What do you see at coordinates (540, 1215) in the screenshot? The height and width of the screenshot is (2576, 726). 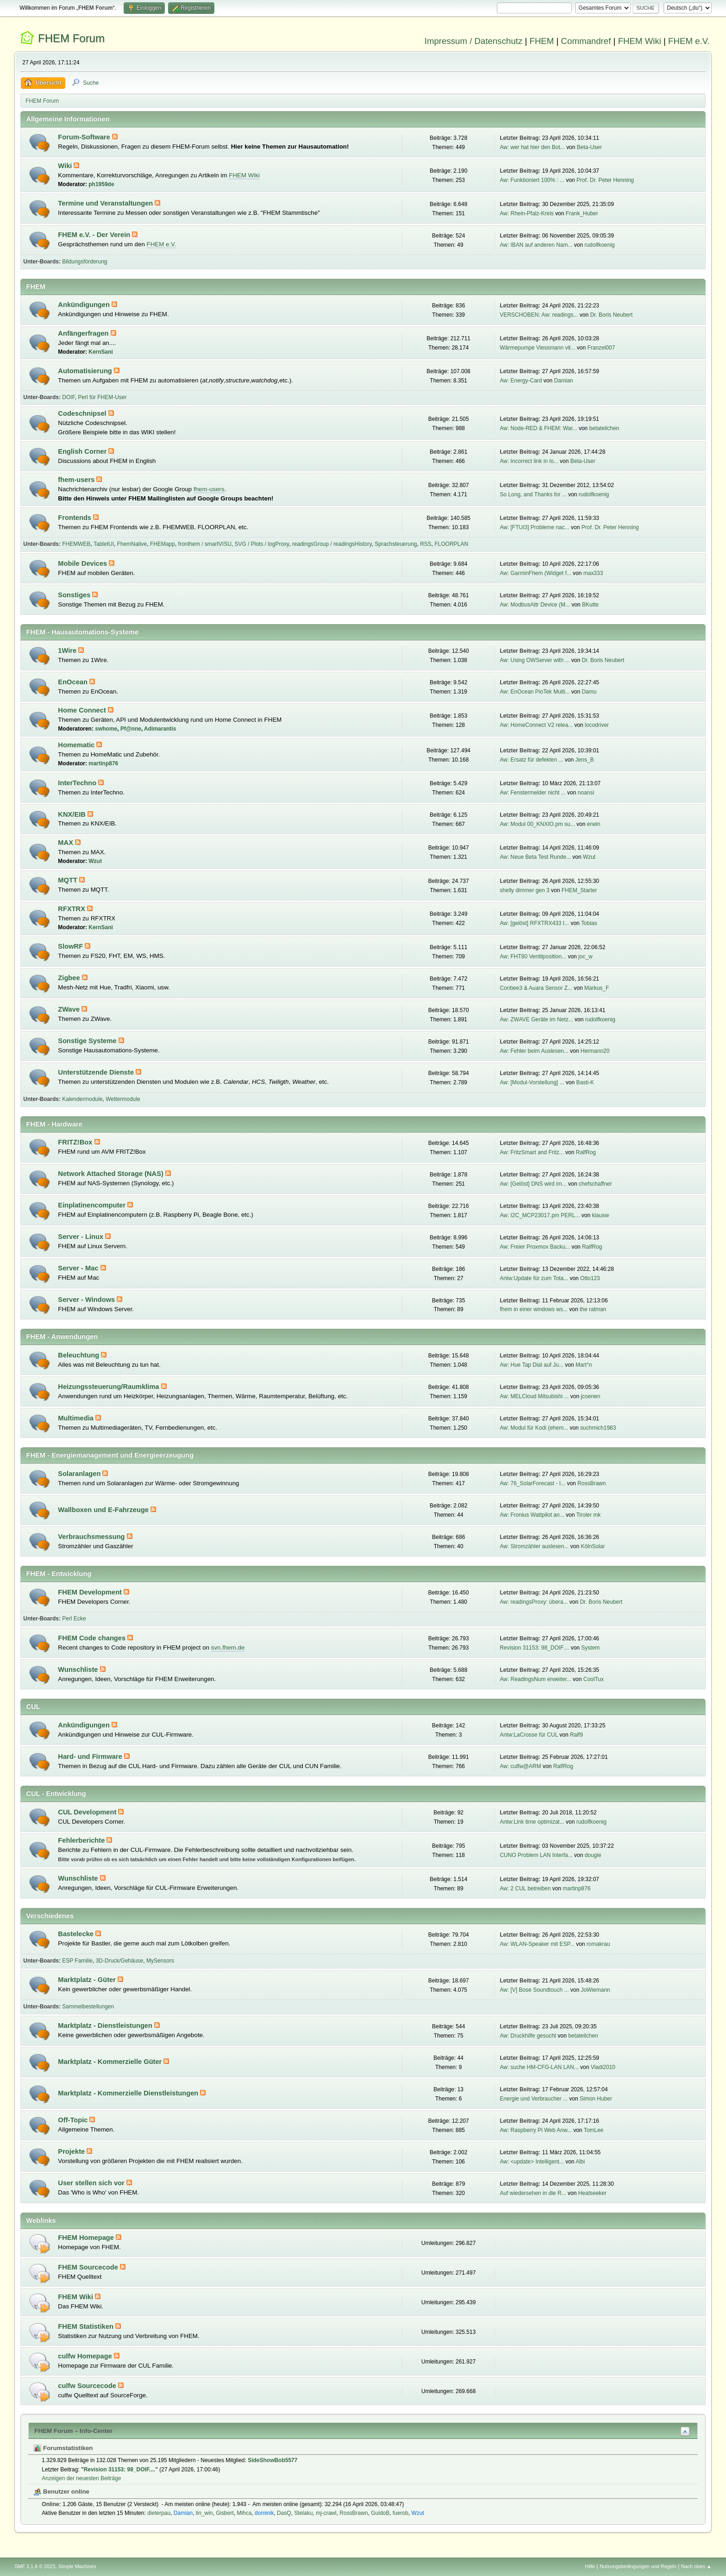 I see `Aw: I2C_MCP23017.pm PERL...` at bounding box center [540, 1215].